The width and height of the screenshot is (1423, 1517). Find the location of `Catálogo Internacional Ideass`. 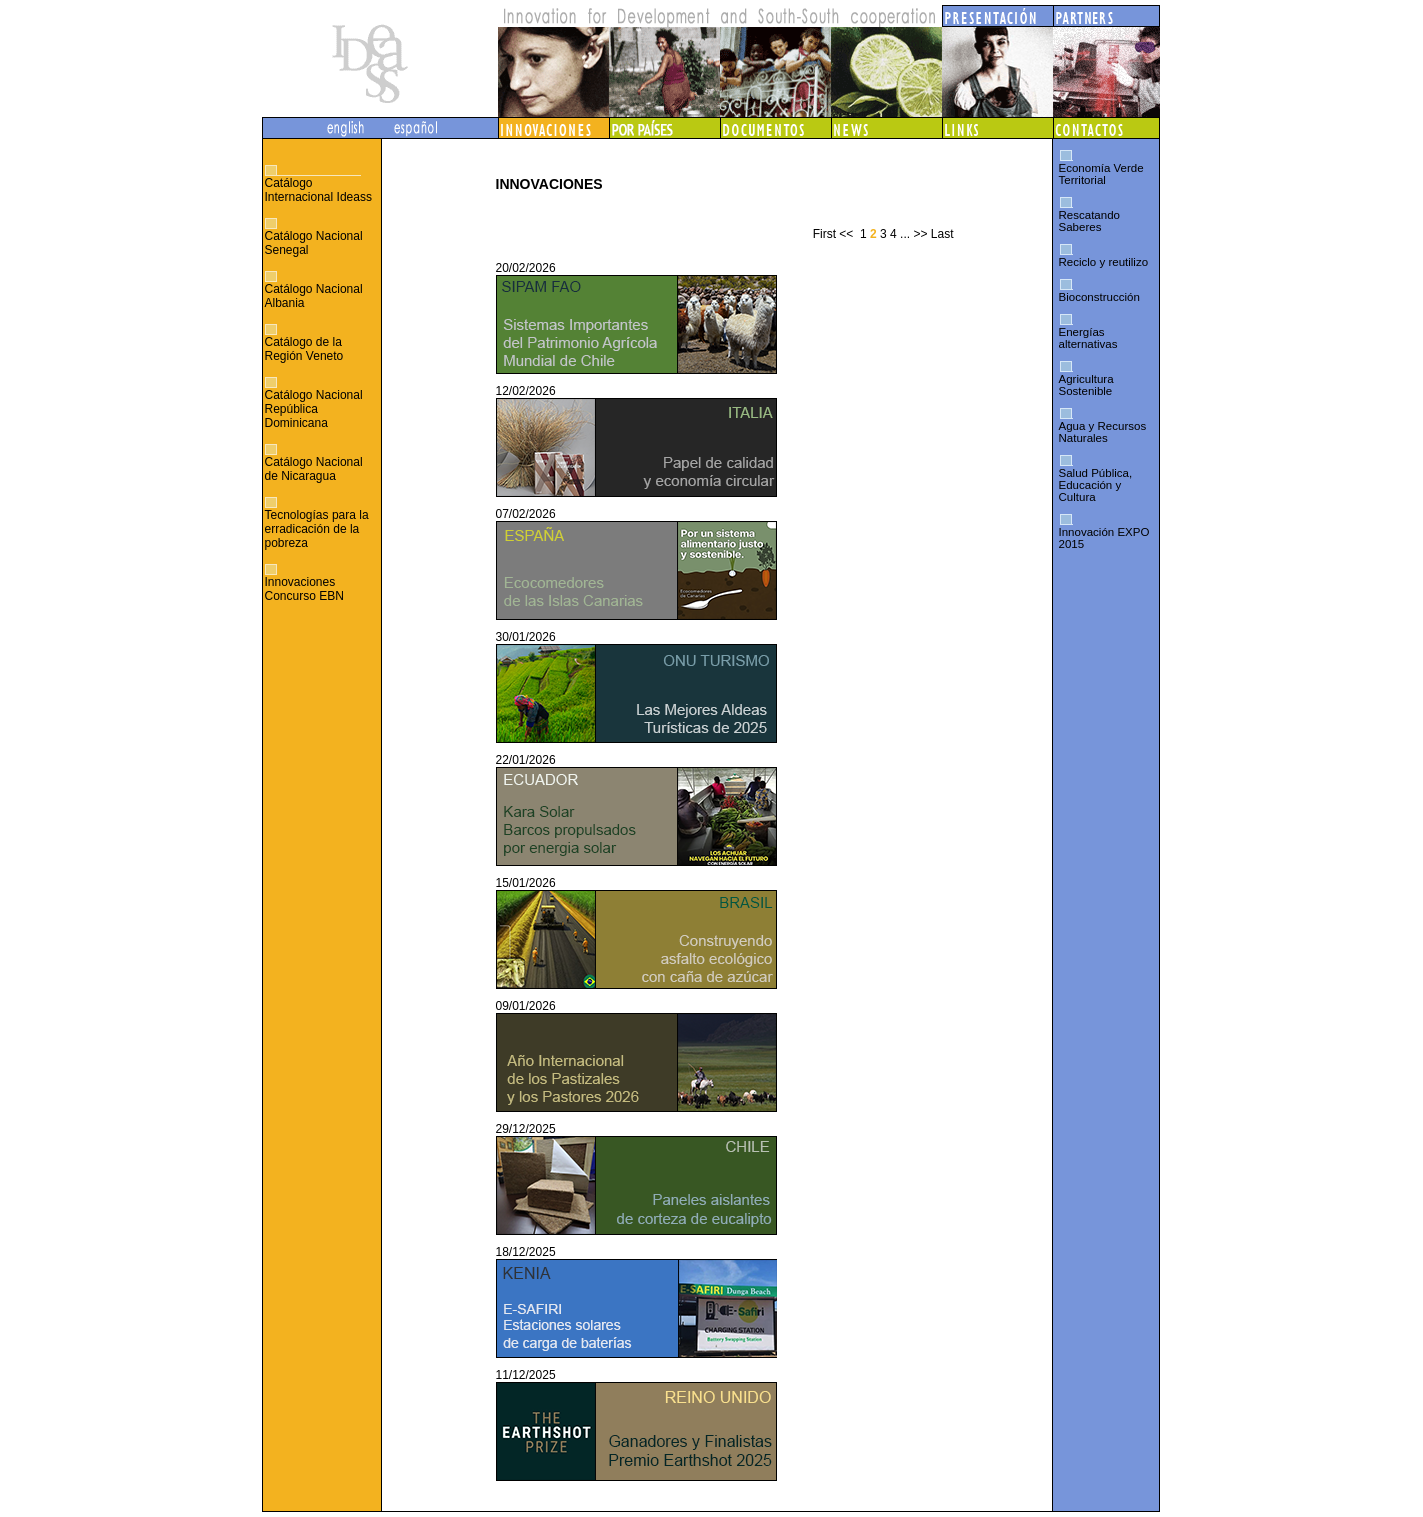

Catálogo Internacional Ideass is located at coordinates (318, 190).